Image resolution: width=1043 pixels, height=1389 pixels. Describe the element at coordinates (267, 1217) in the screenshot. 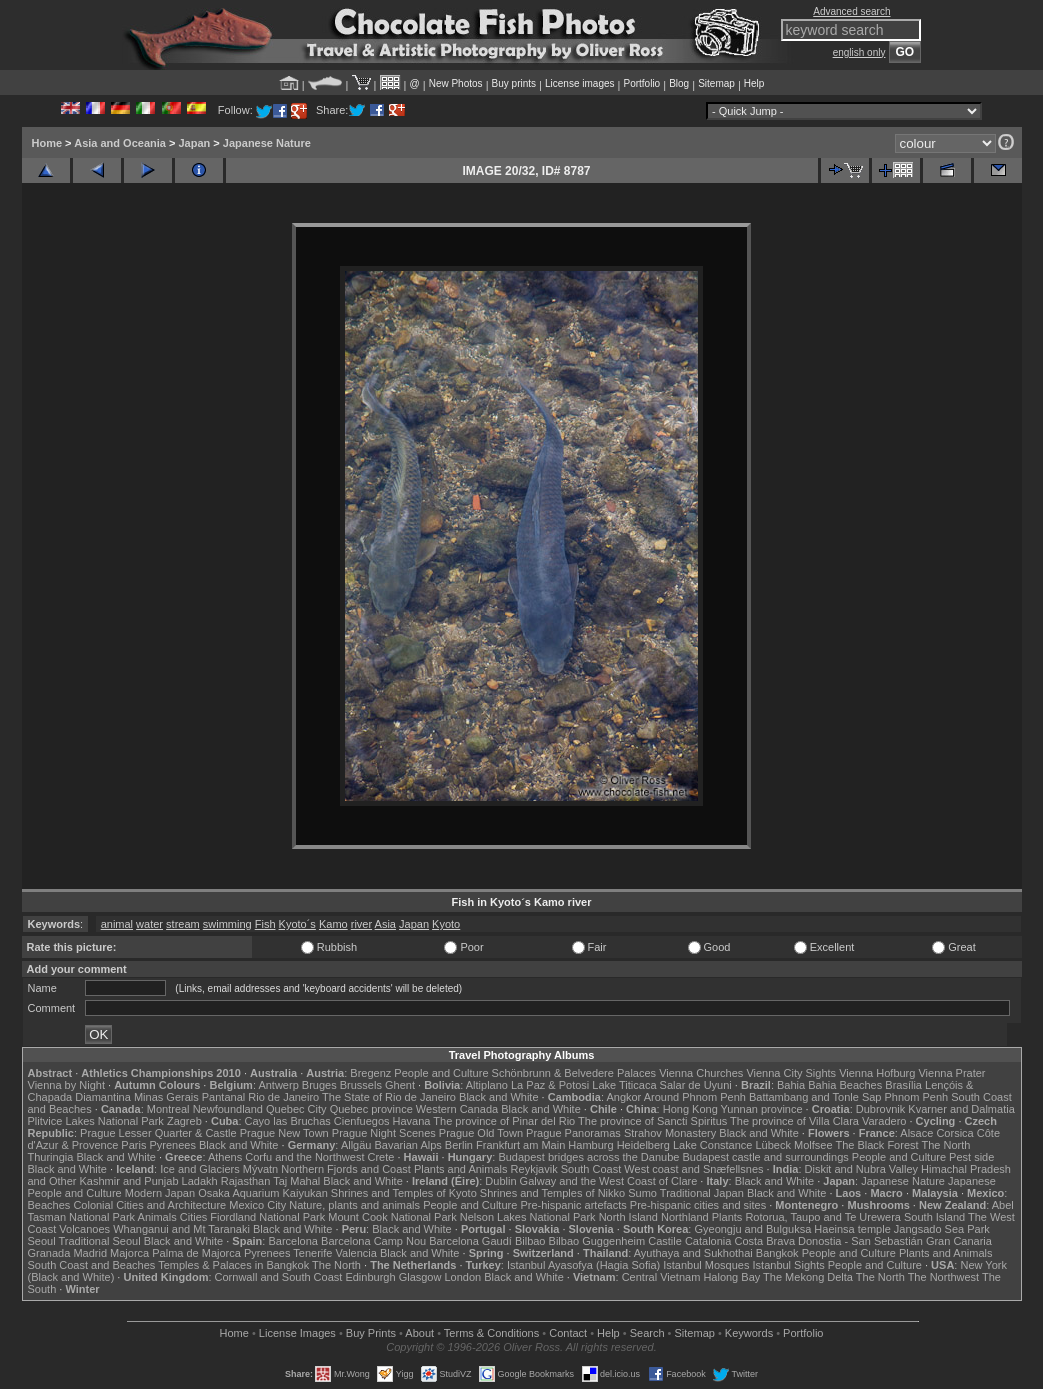

I see `Fiordland National Park` at that location.